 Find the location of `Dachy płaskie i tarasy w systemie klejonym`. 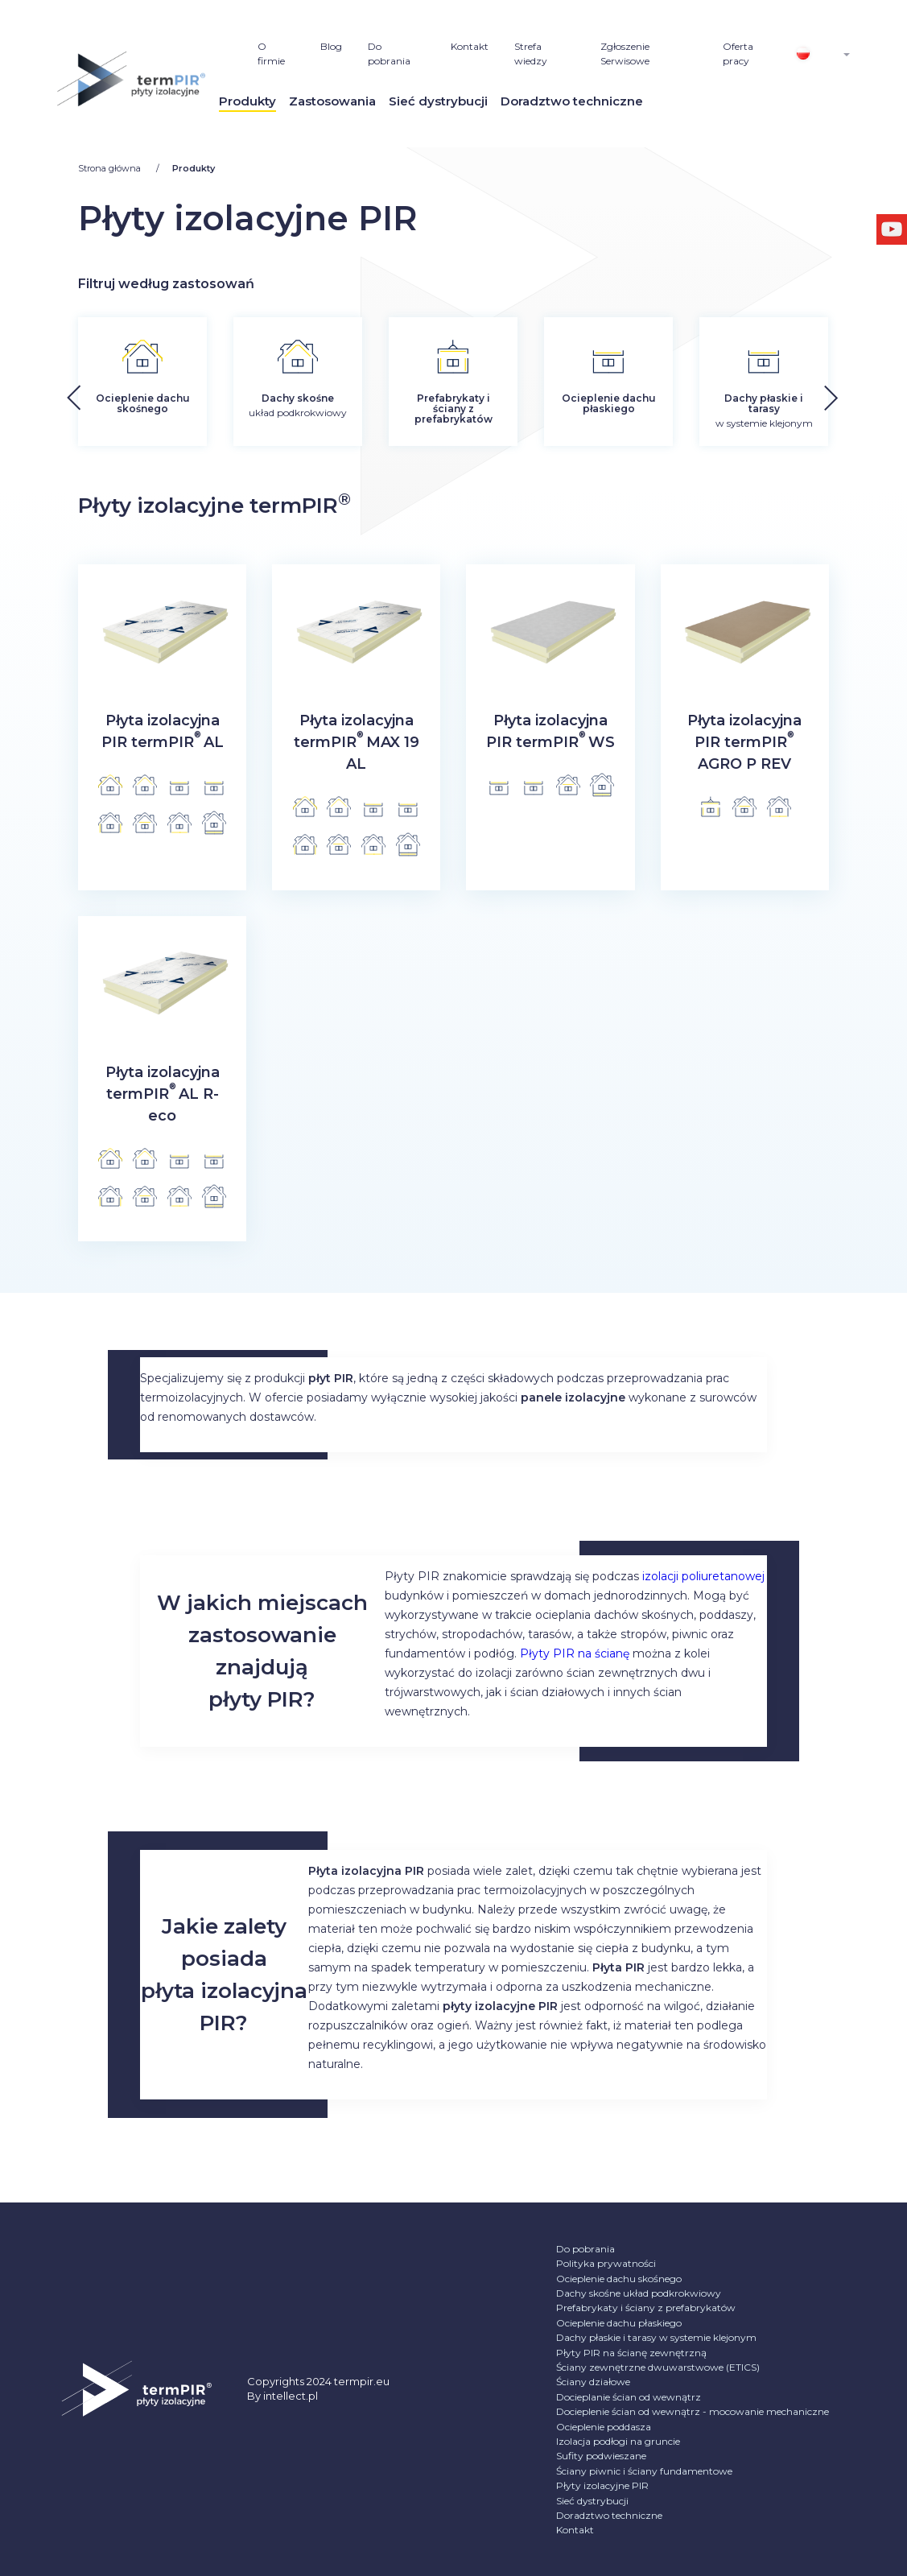

Dachy płaskie i tarasy w systemie klejonym is located at coordinates (656, 2337).